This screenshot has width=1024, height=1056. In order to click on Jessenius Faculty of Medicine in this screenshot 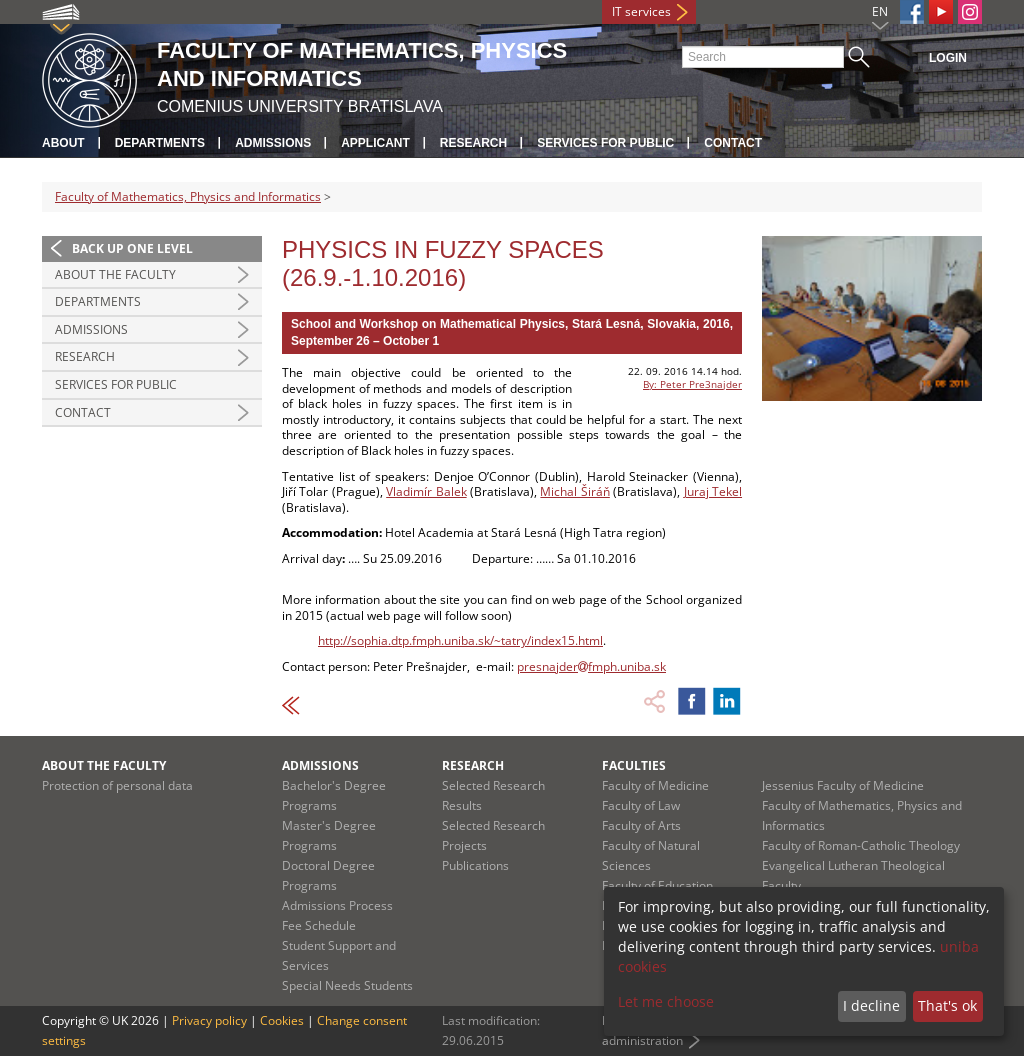, I will do `click(843, 785)`.